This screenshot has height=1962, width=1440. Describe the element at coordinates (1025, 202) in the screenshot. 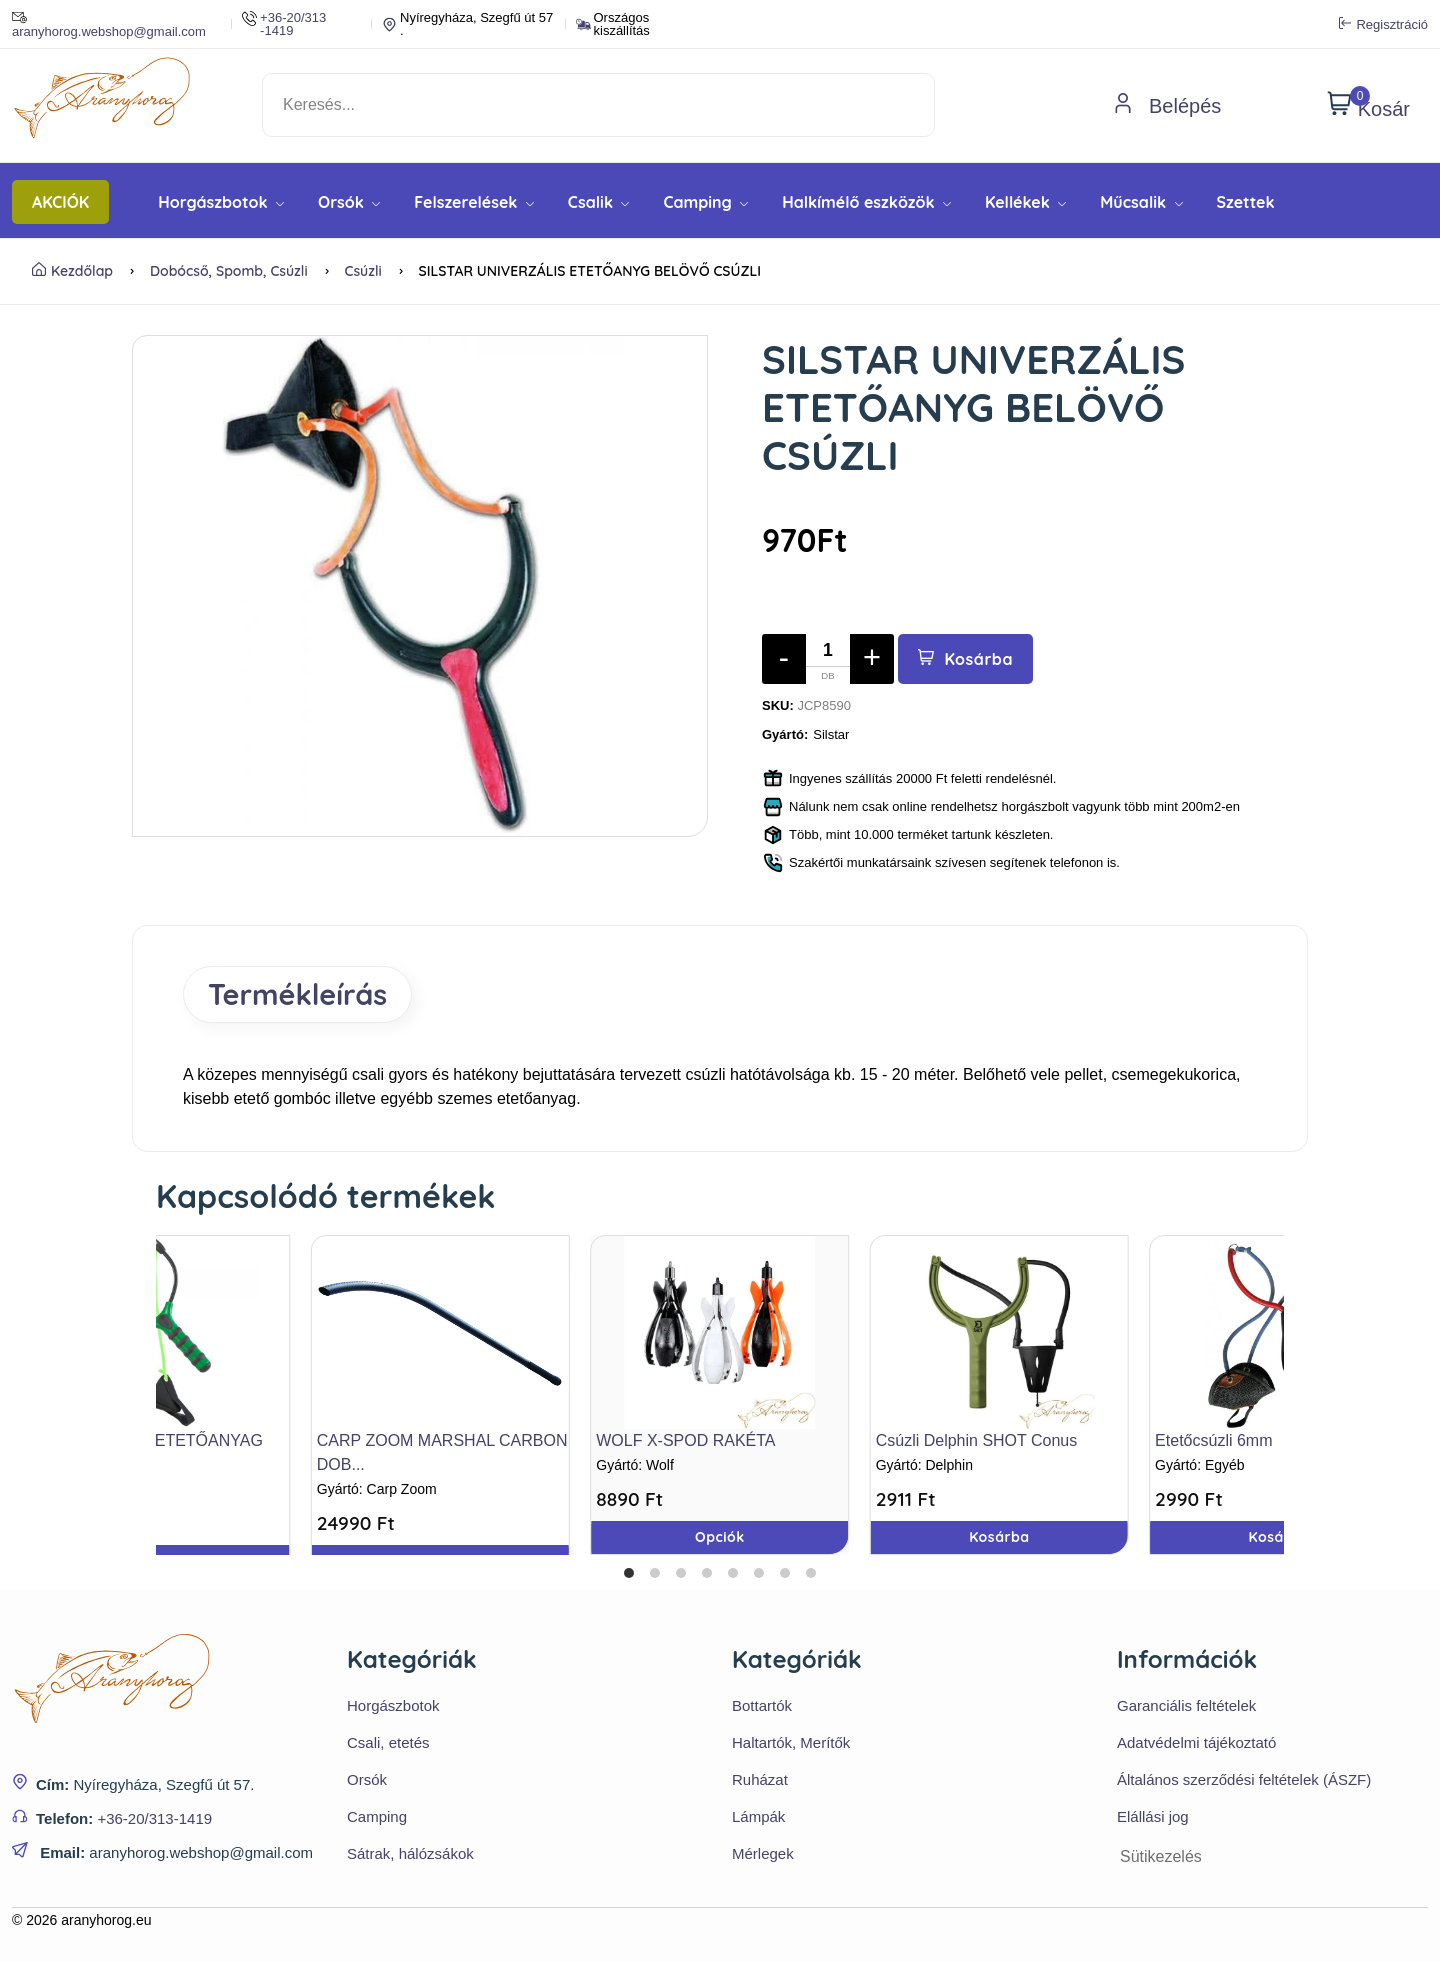

I see `Kellékek` at that location.